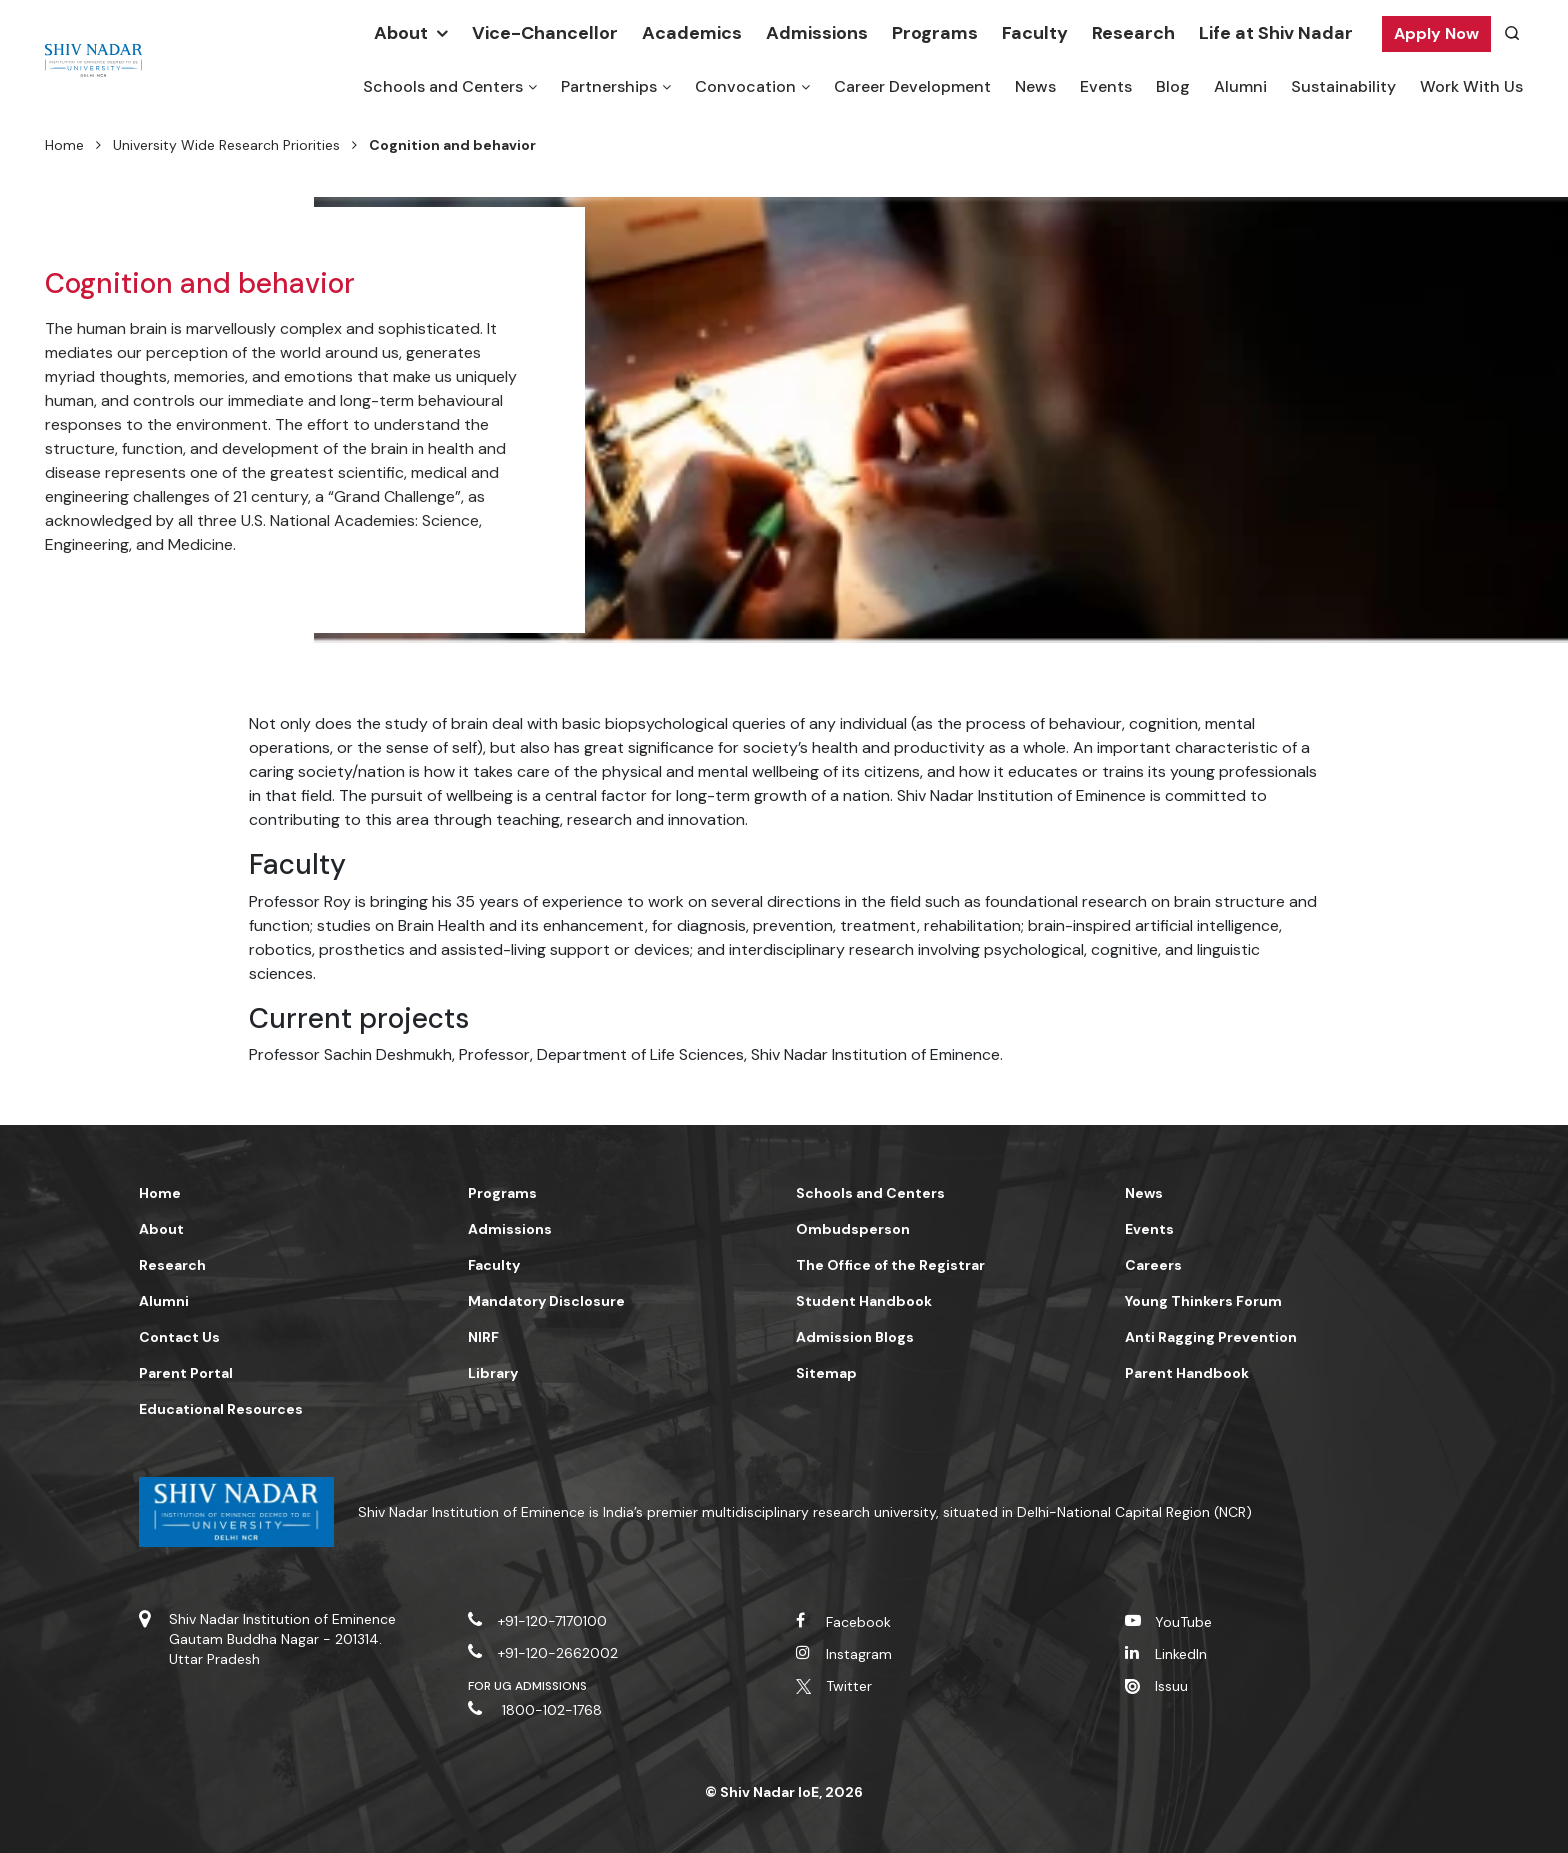 The height and width of the screenshot is (1853, 1568). I want to click on Educational Resources, so click(221, 1409).